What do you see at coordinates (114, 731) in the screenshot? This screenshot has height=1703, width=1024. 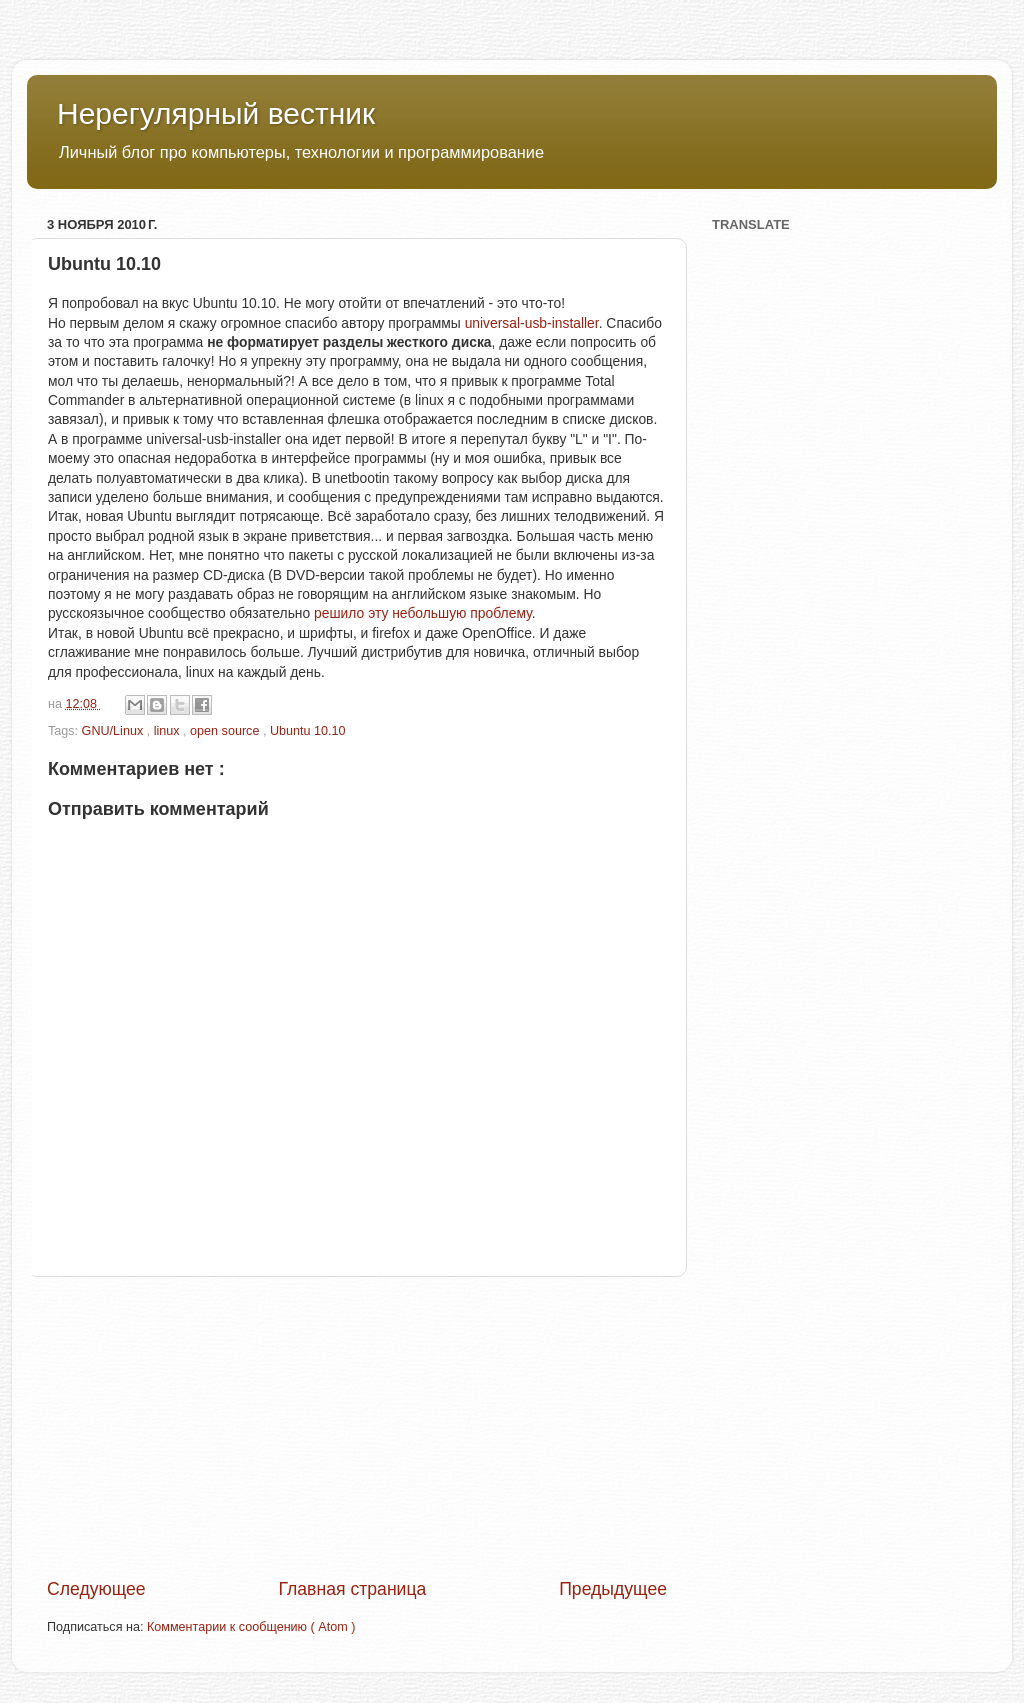 I see `GNU/Linux` at bounding box center [114, 731].